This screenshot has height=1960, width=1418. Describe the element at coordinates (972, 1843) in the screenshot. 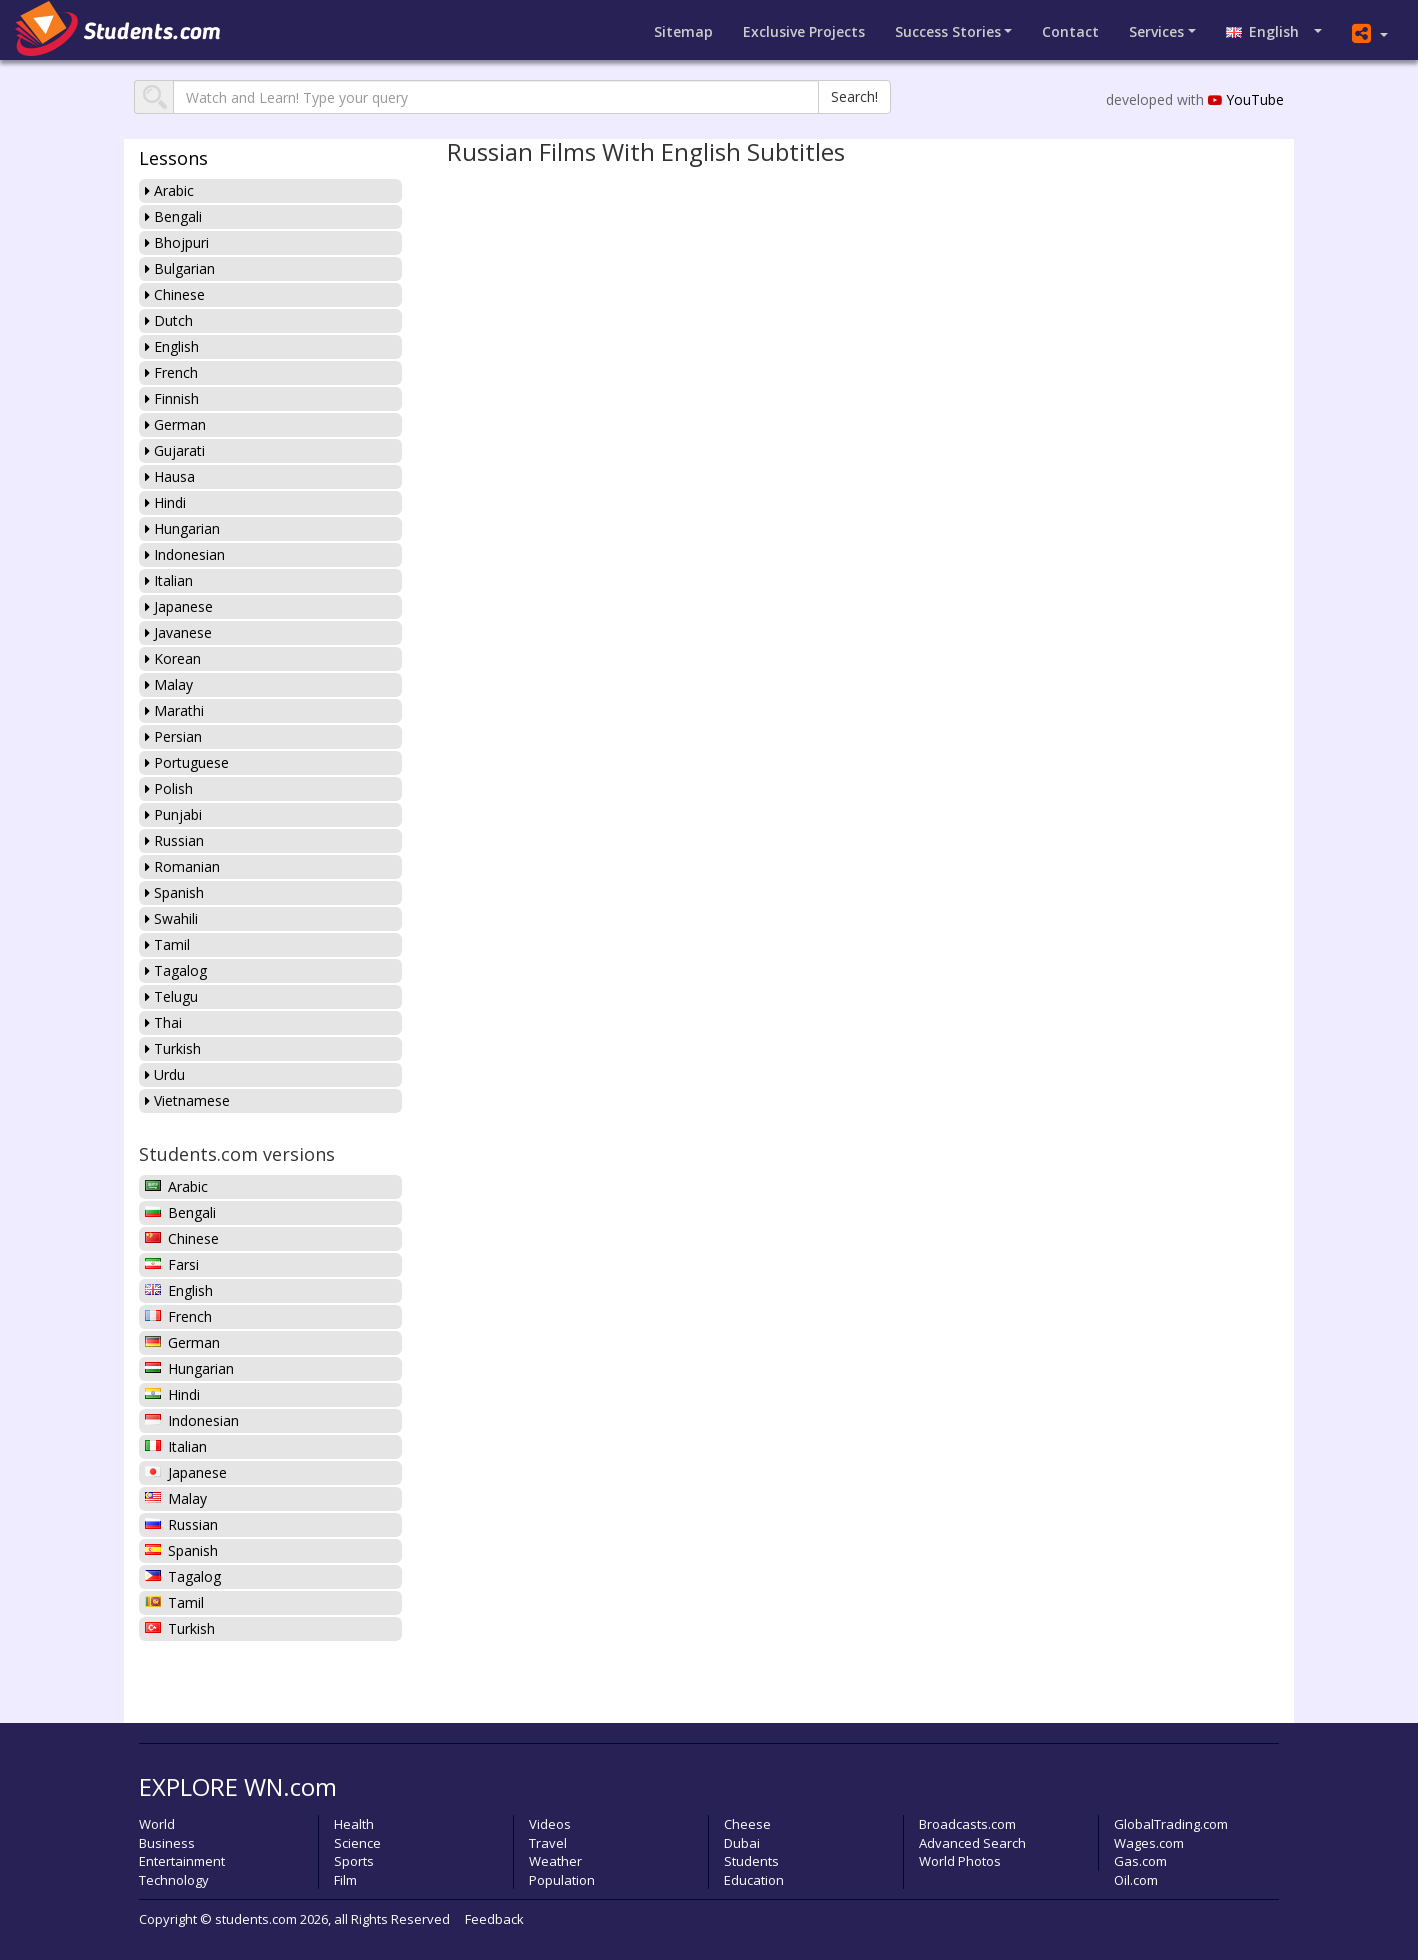

I see `Advanced Search` at that location.